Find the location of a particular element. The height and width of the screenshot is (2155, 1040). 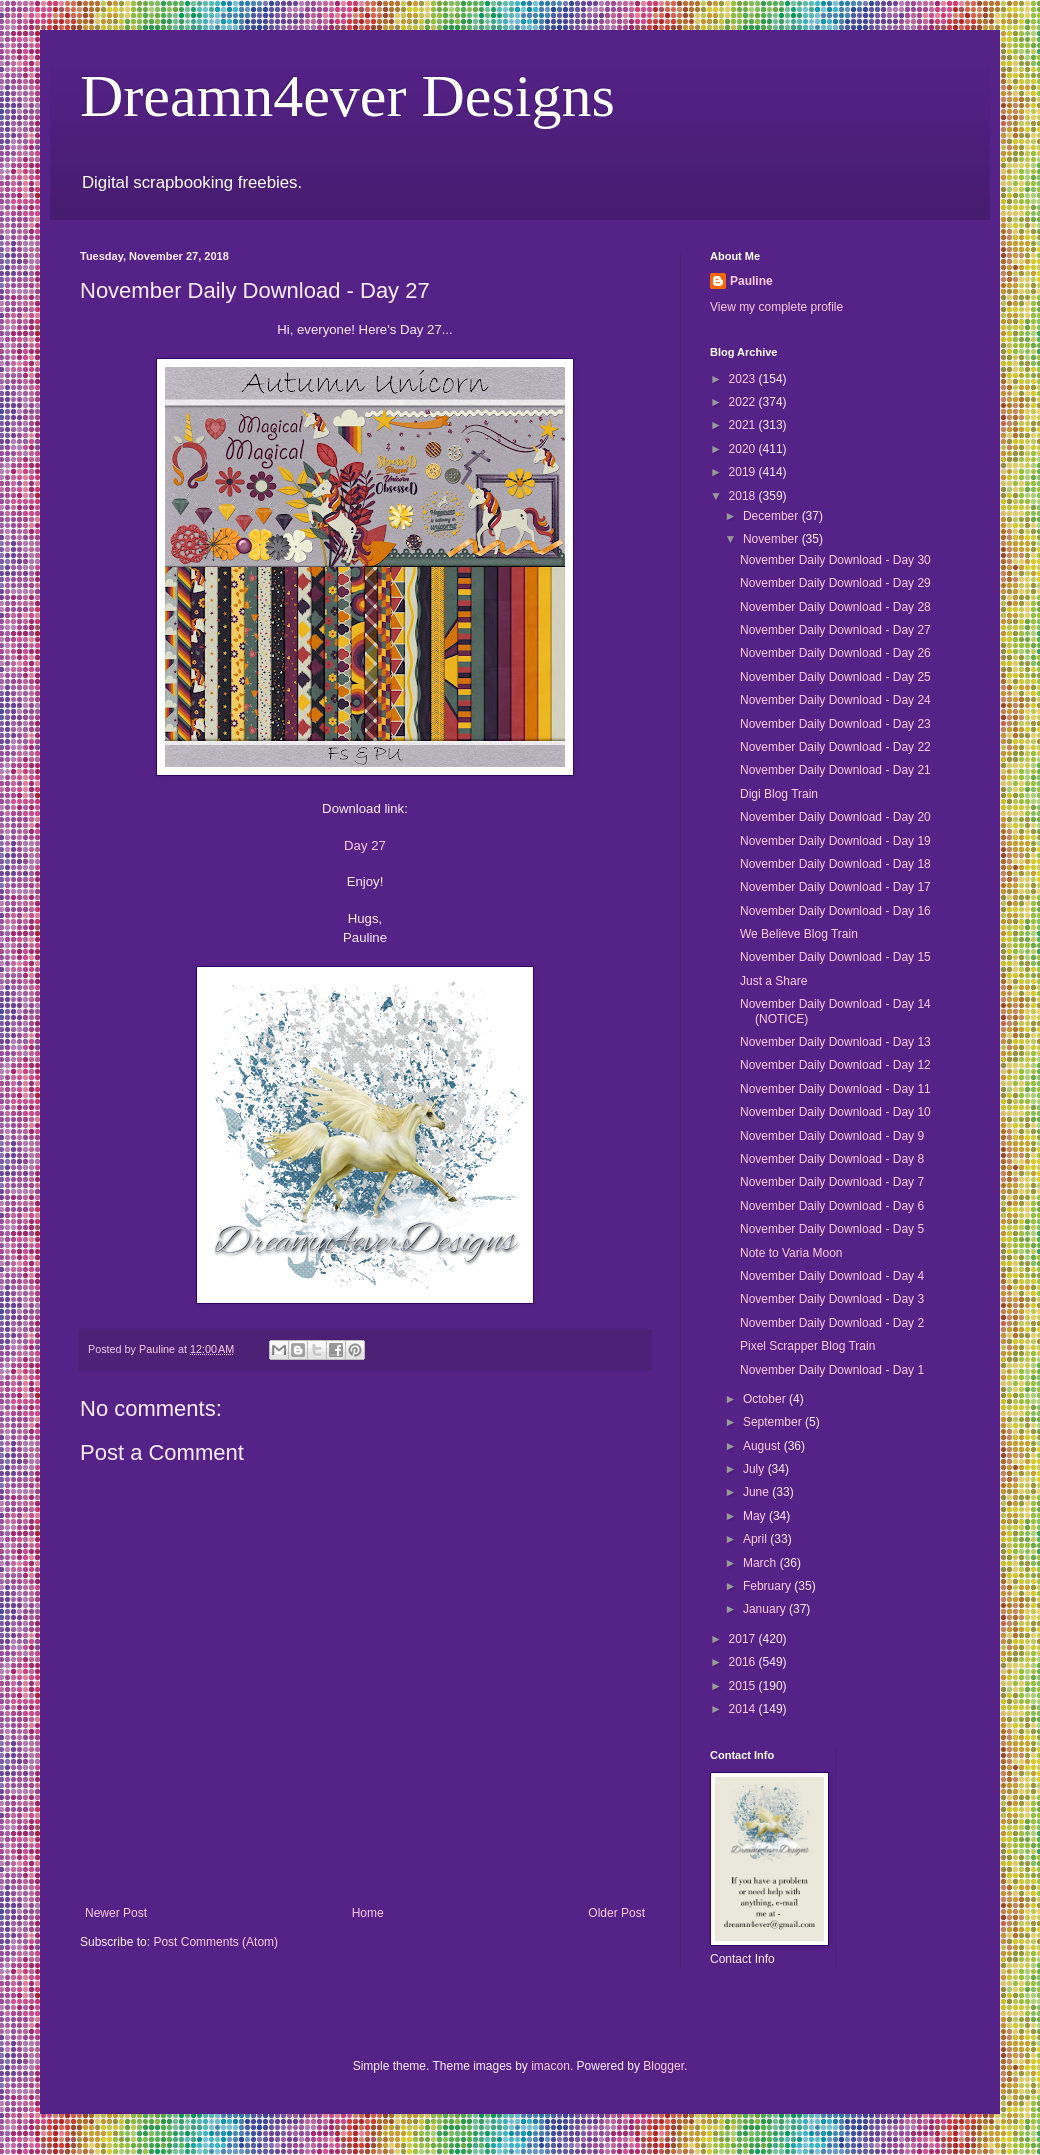

November Daily Download - Day 16 is located at coordinates (835, 911).